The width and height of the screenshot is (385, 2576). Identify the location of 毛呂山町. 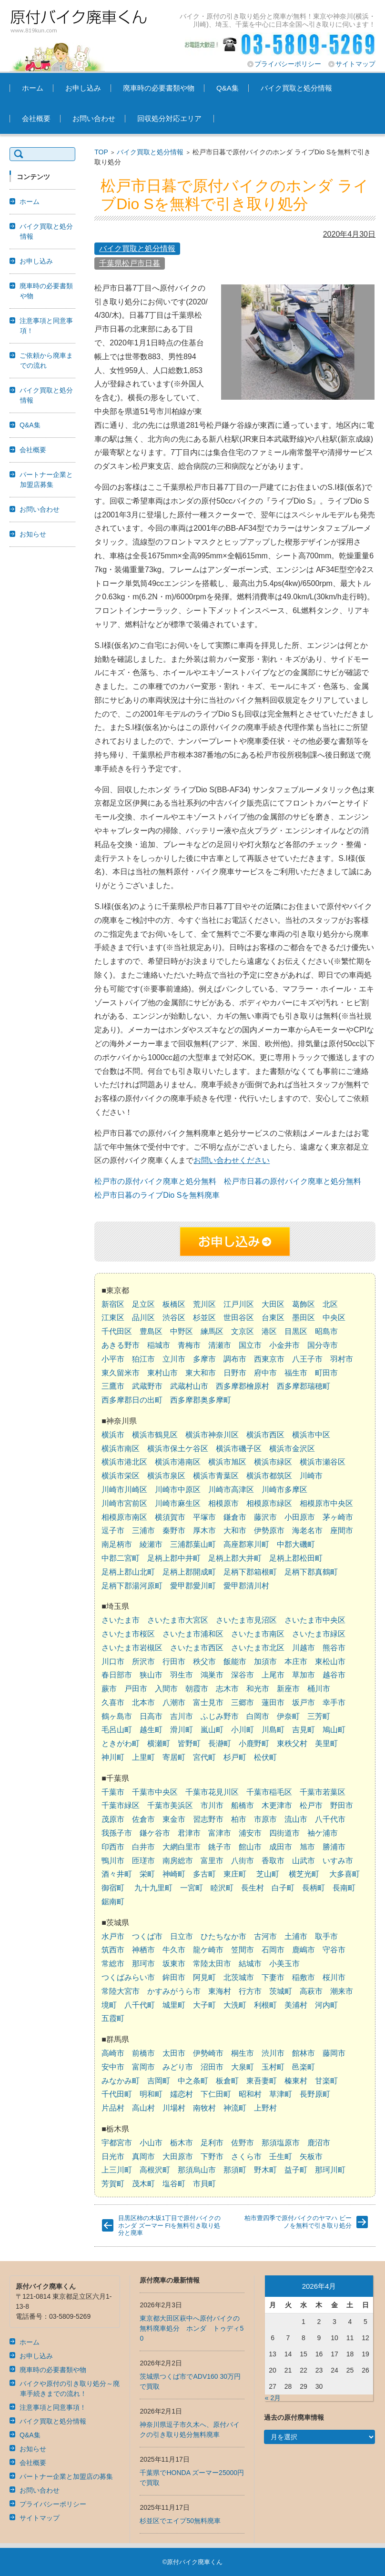
(116, 1730).